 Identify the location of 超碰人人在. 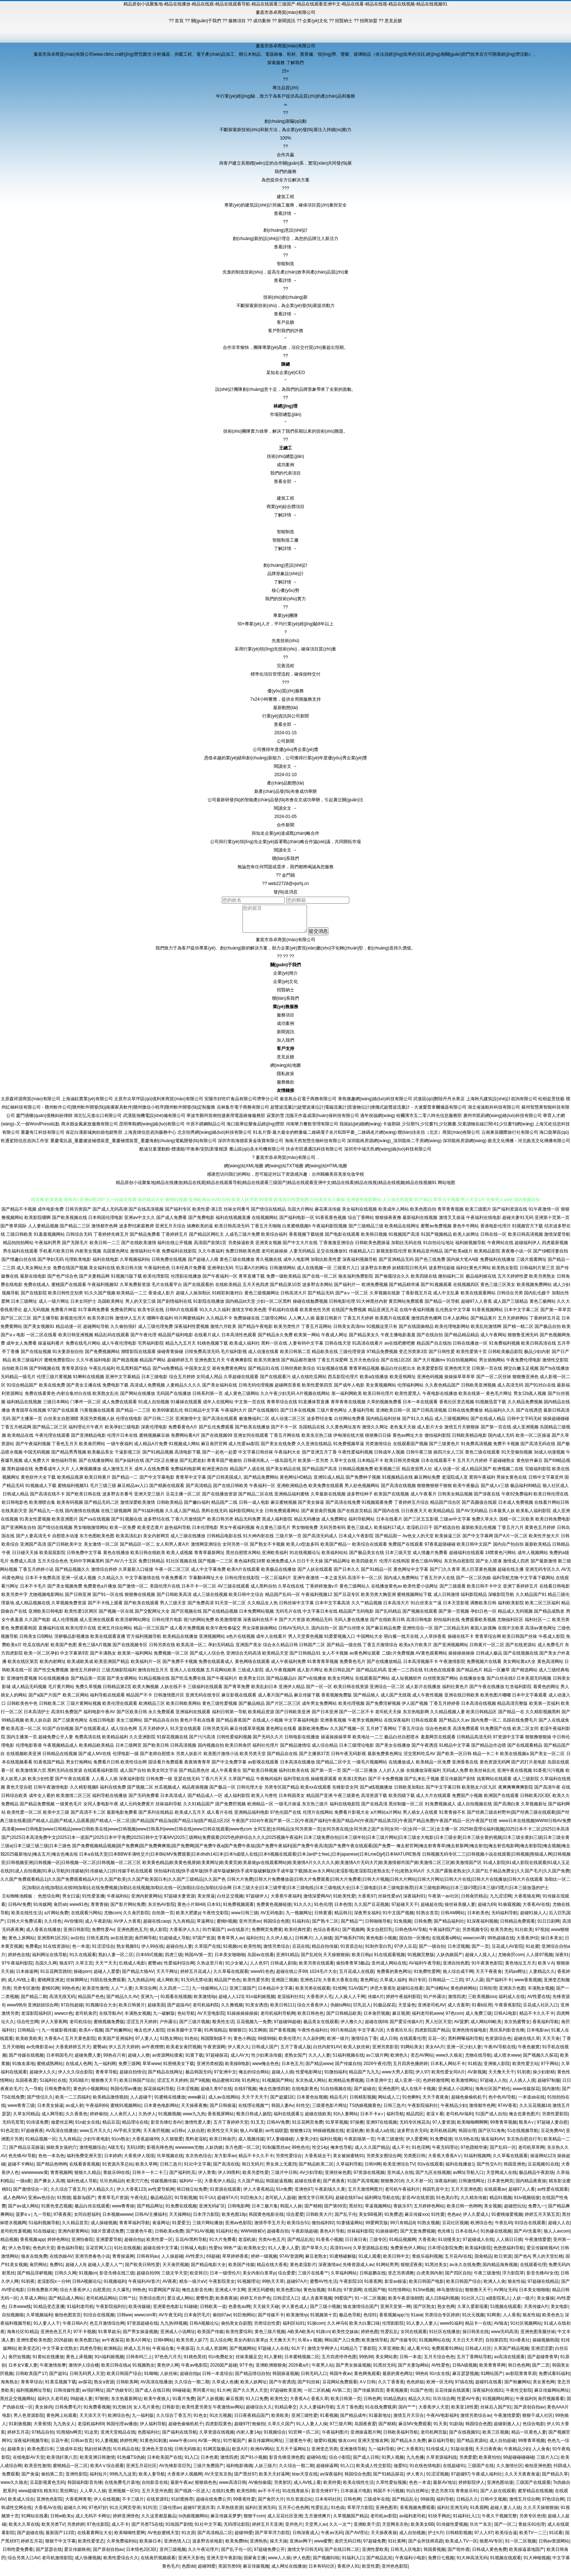
(559, 2228).